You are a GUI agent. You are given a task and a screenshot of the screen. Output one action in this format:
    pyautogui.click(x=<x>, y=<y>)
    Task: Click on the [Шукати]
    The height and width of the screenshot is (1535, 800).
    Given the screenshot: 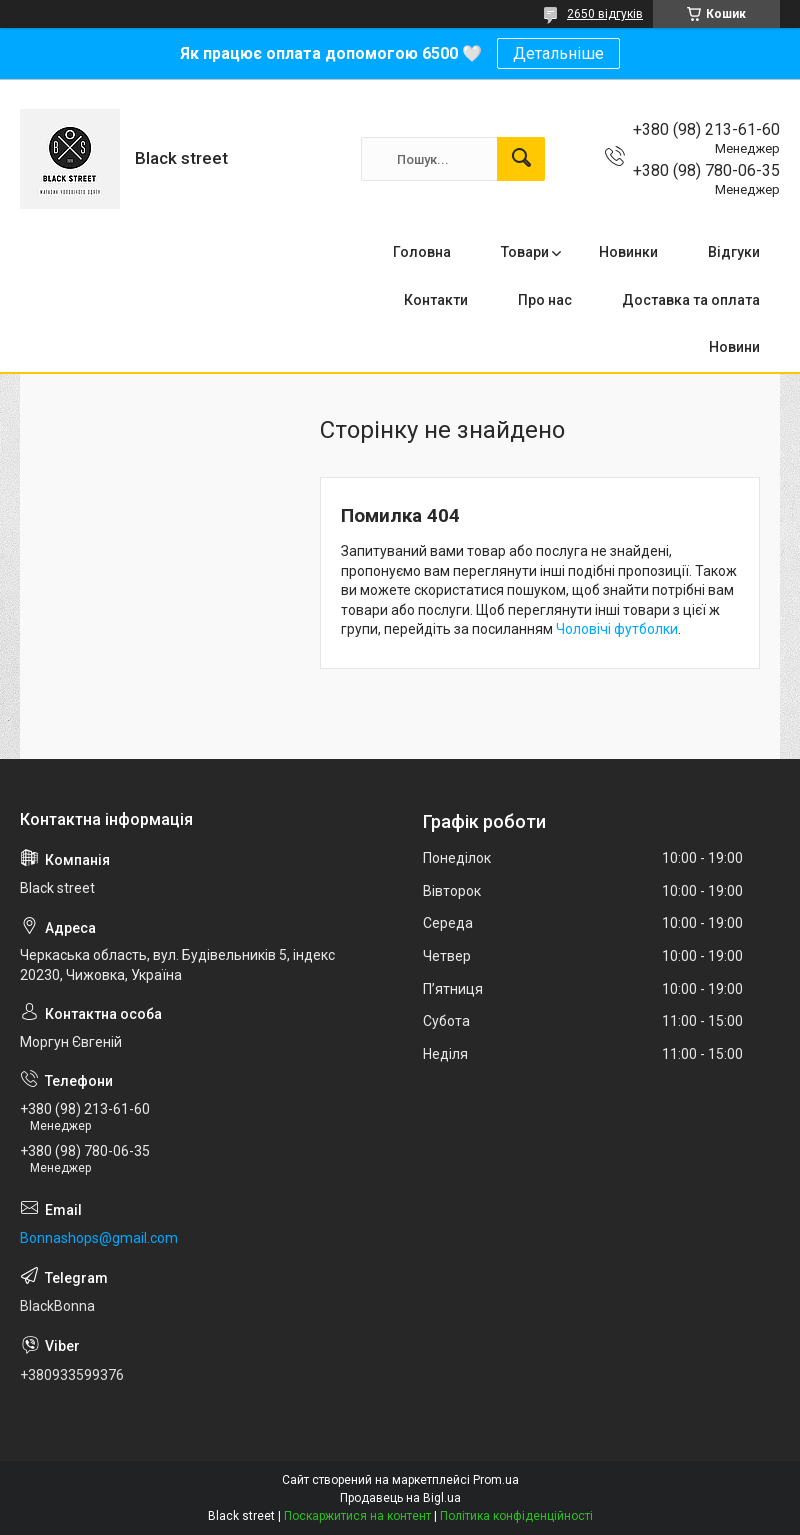 What is the action you would take?
    pyautogui.click(x=521, y=159)
    